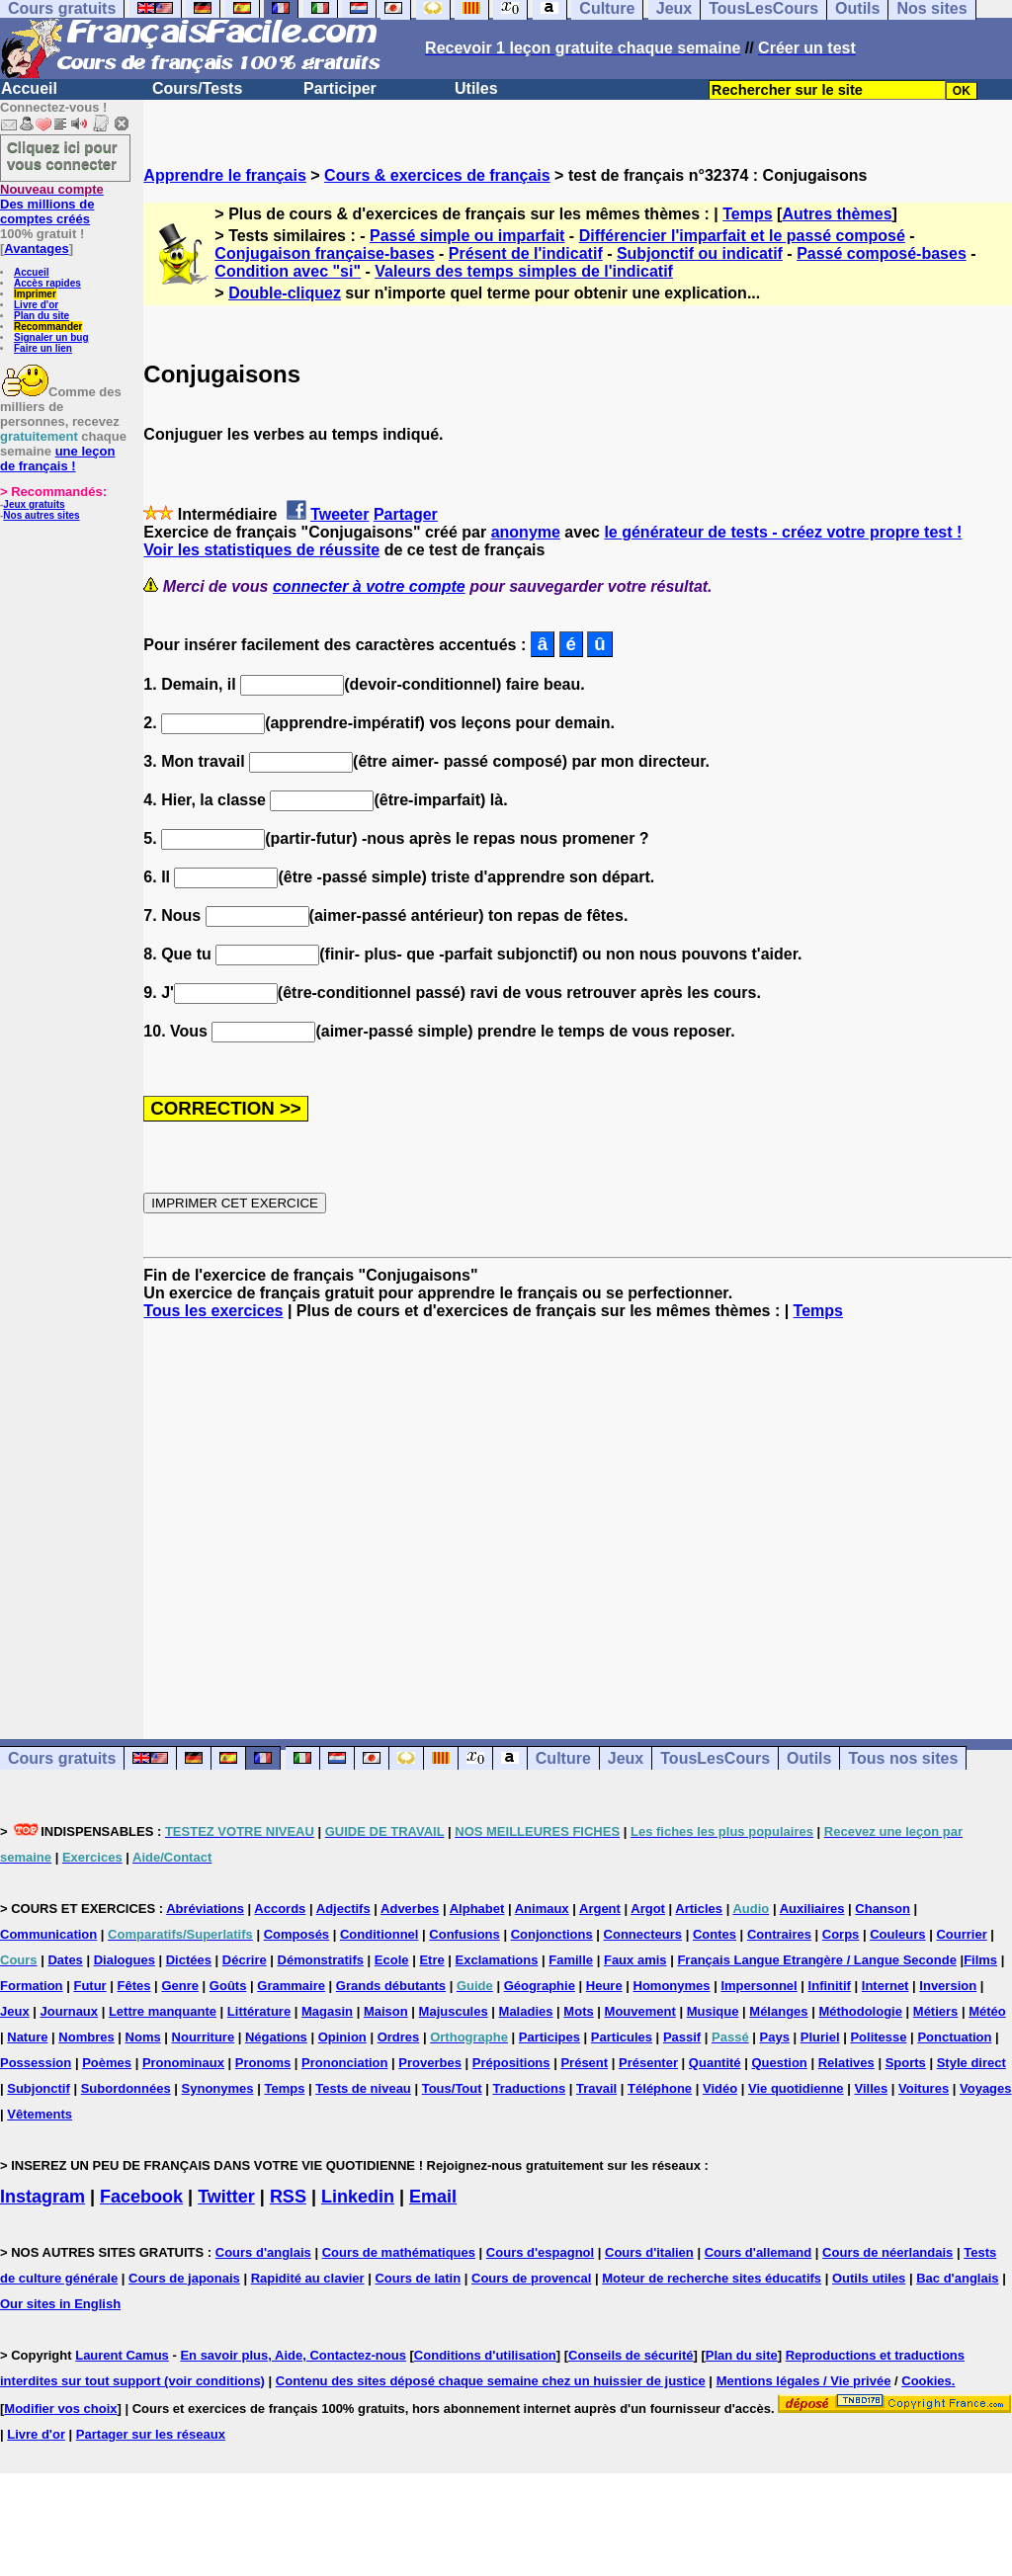  What do you see at coordinates (476, 88) in the screenshot?
I see `Utiles` at bounding box center [476, 88].